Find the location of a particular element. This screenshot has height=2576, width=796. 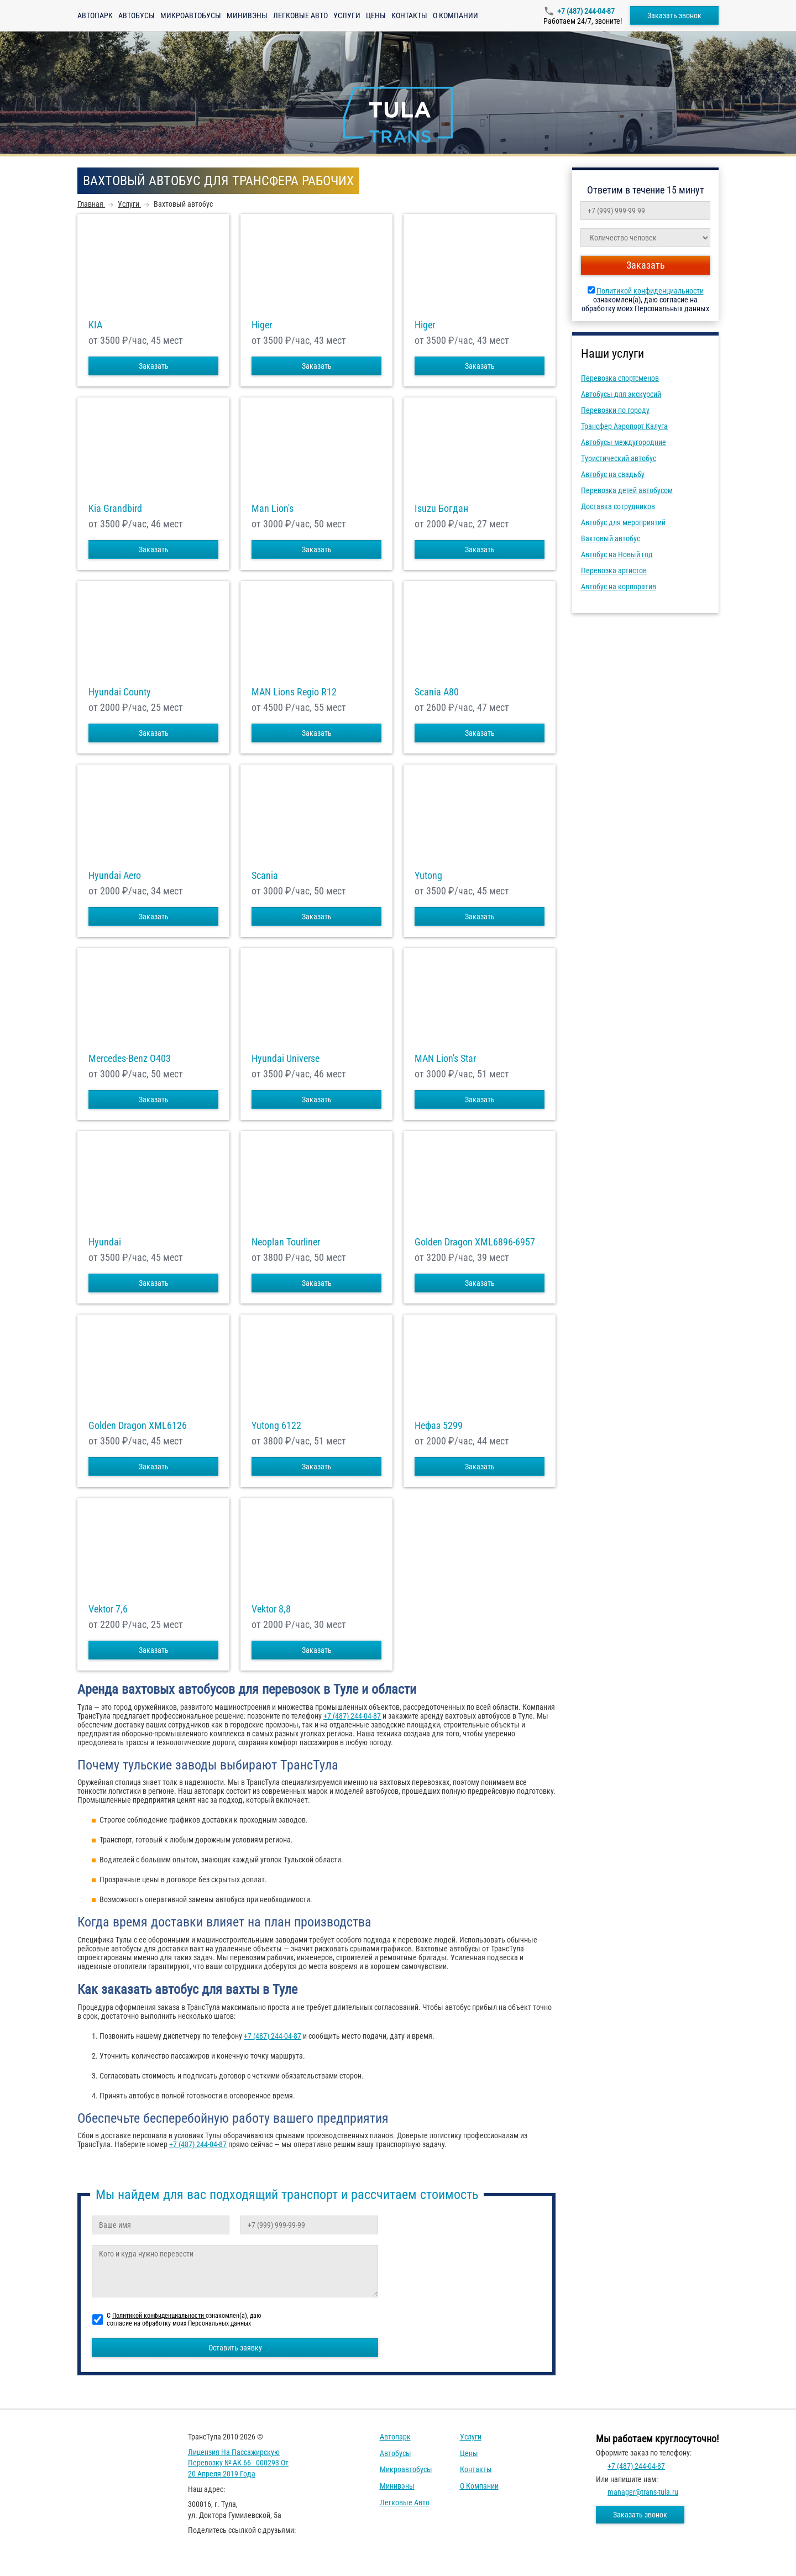

MAN Lion's Star is located at coordinates (445, 1059).